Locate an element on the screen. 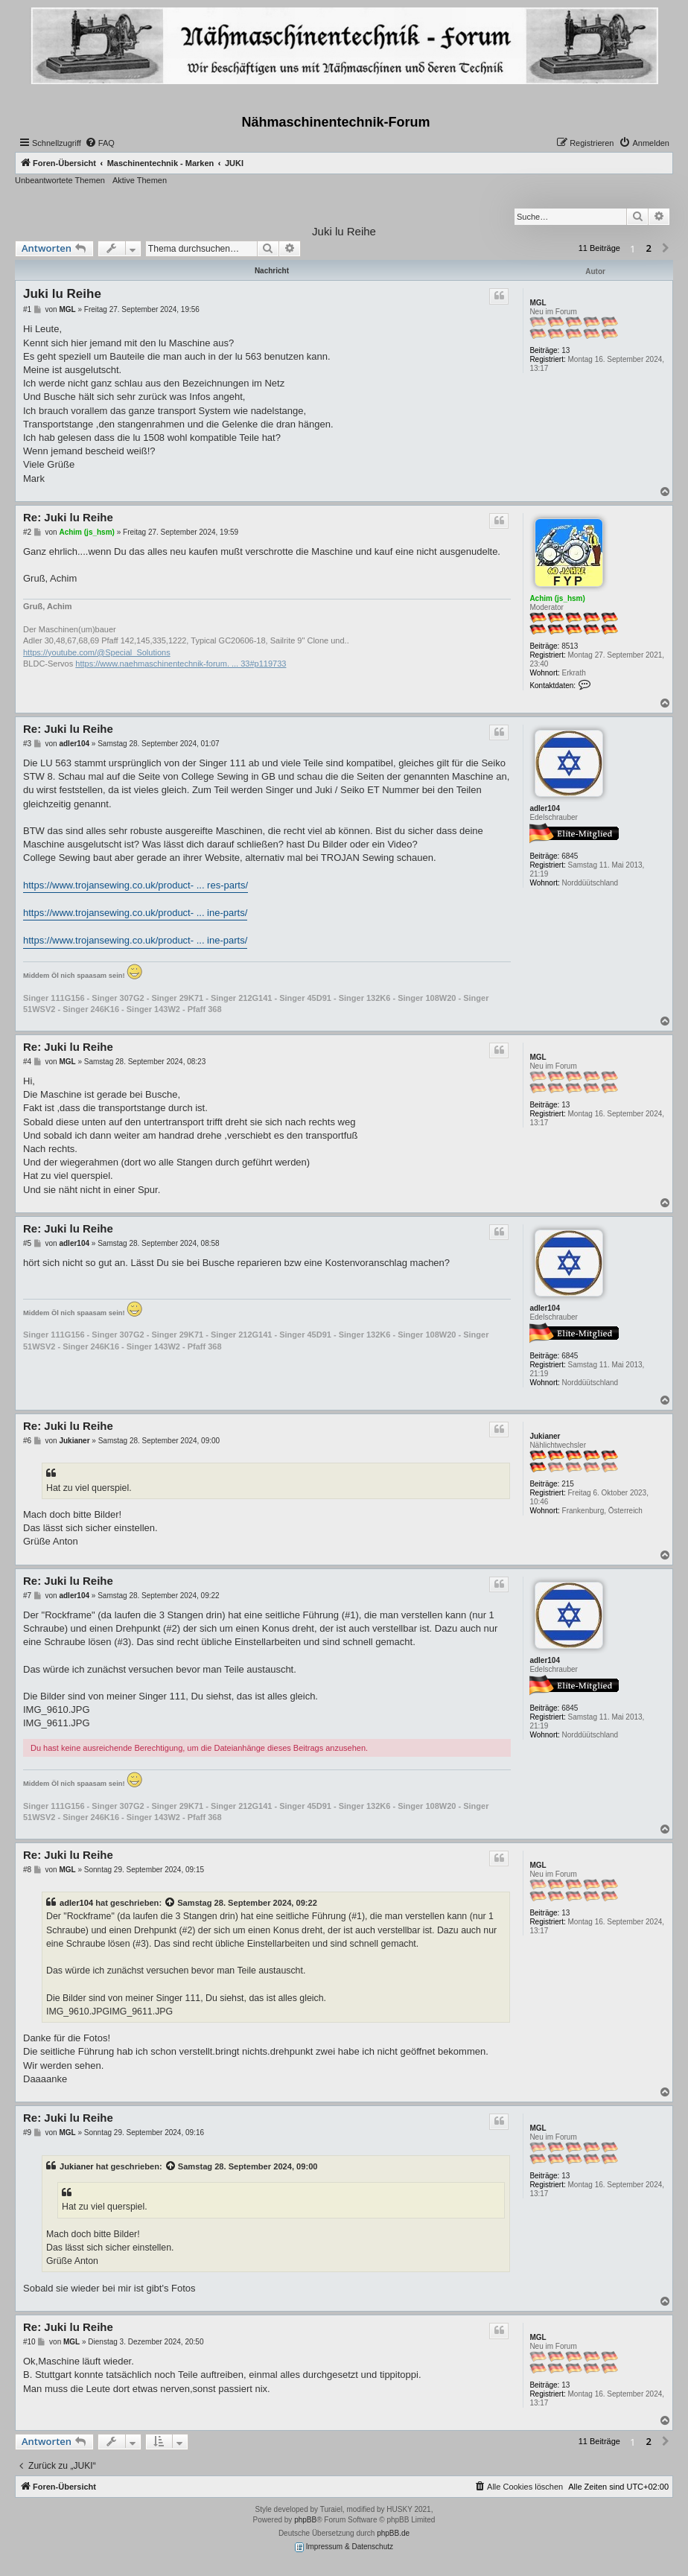 Image resolution: width=688 pixels, height=2576 pixels. #7 is located at coordinates (27, 1595).